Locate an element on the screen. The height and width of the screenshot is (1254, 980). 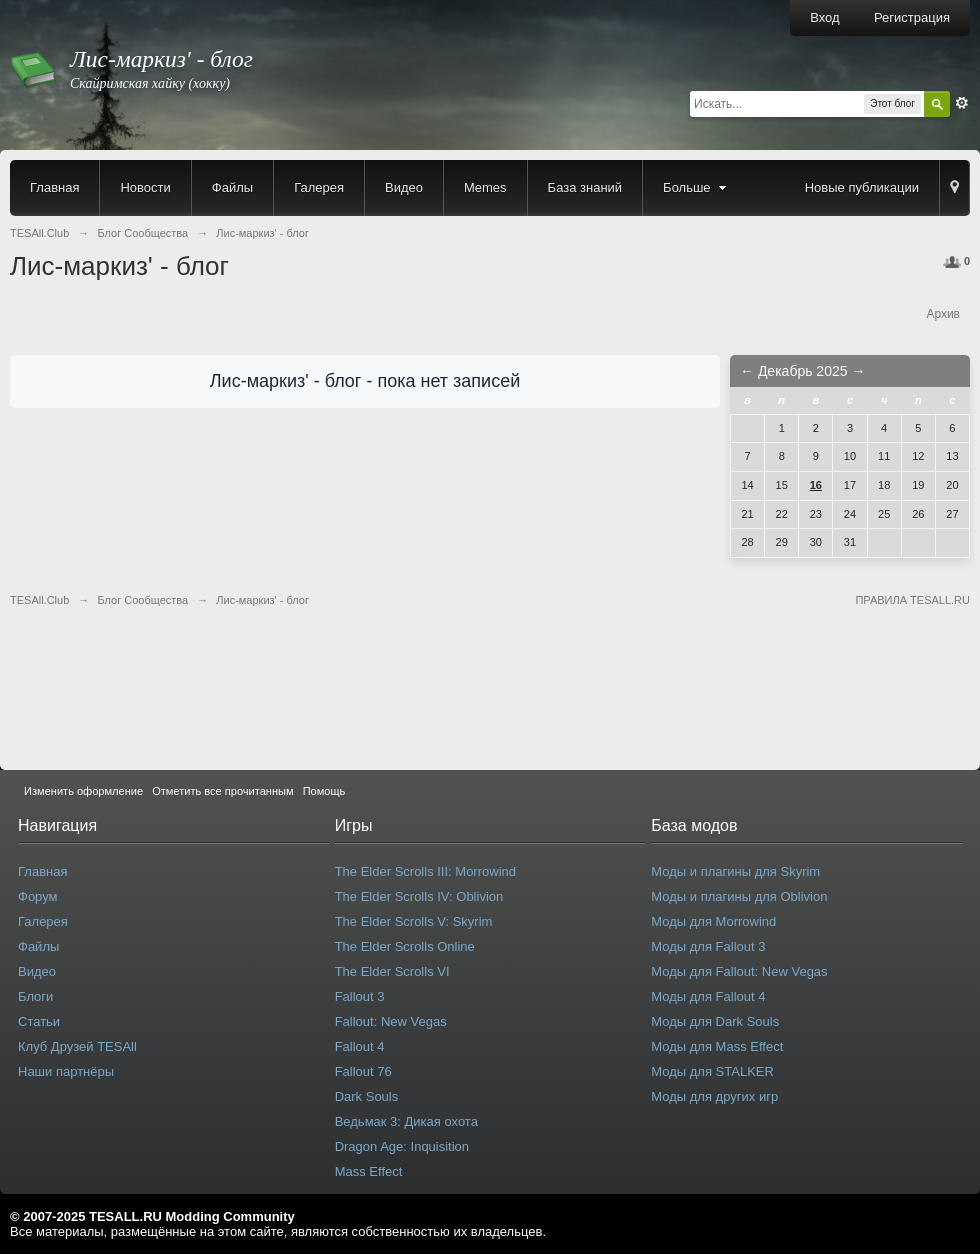
The Elder Scrolls VI is located at coordinates (392, 971).